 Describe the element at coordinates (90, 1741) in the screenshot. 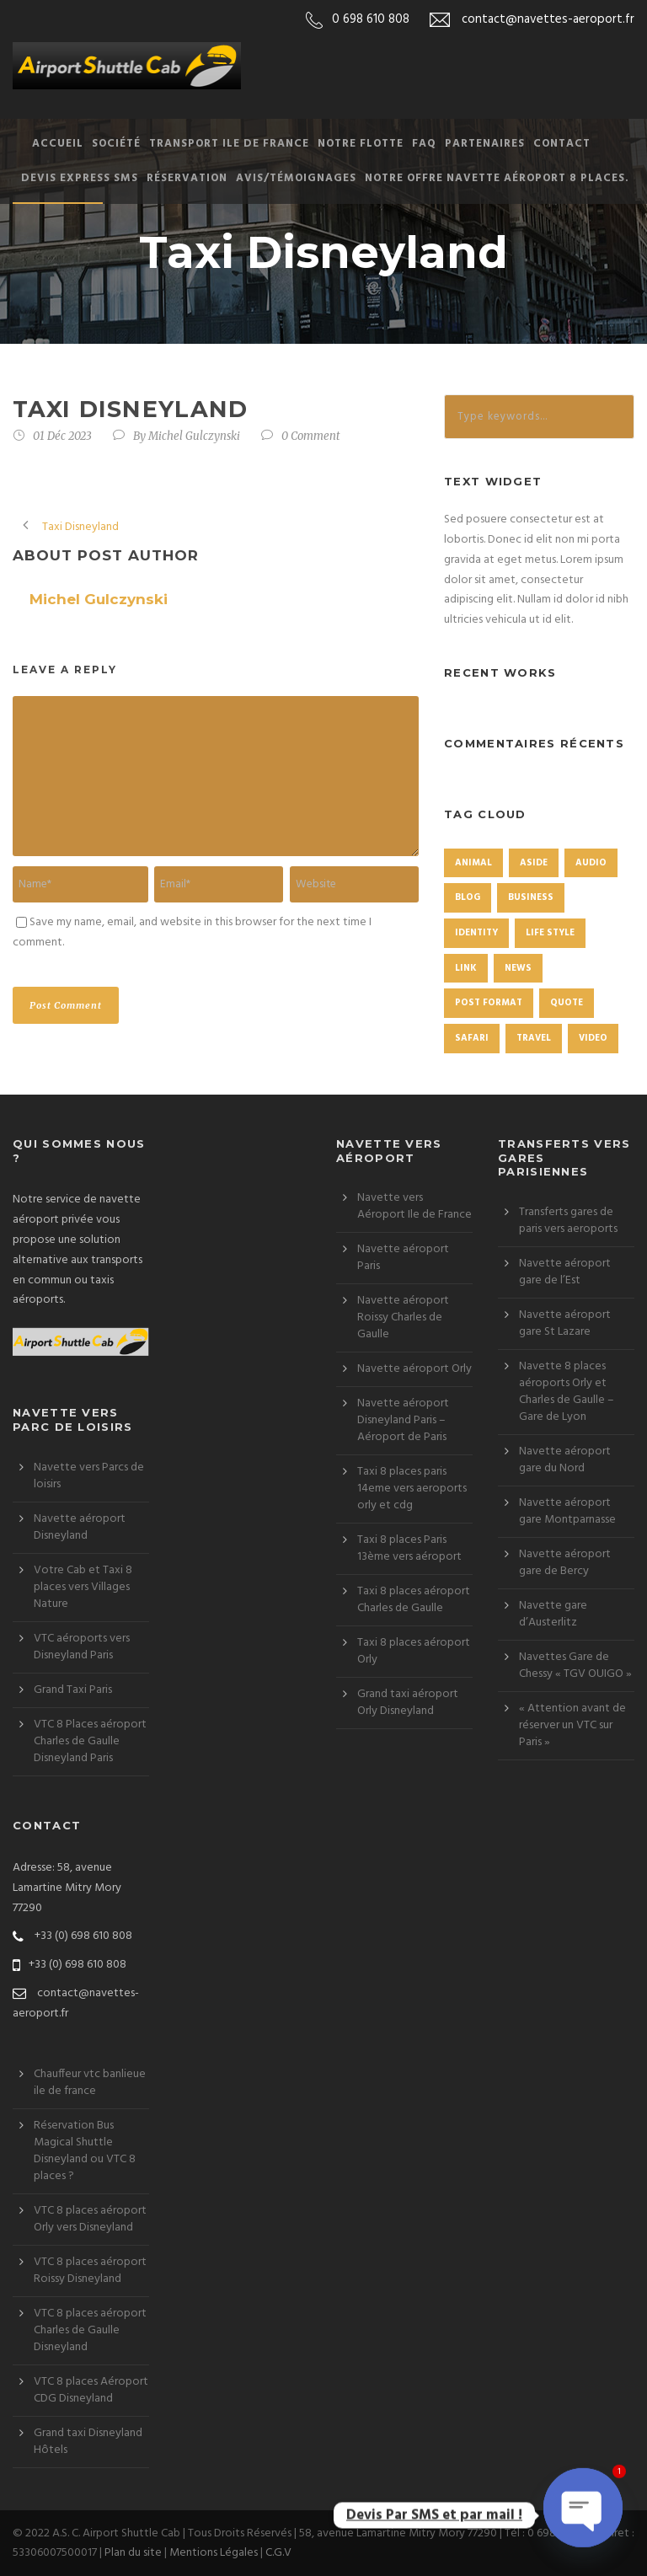

I see `VTC 8 Places aéroport Charles de Gaulle Disneyland Paris` at that location.